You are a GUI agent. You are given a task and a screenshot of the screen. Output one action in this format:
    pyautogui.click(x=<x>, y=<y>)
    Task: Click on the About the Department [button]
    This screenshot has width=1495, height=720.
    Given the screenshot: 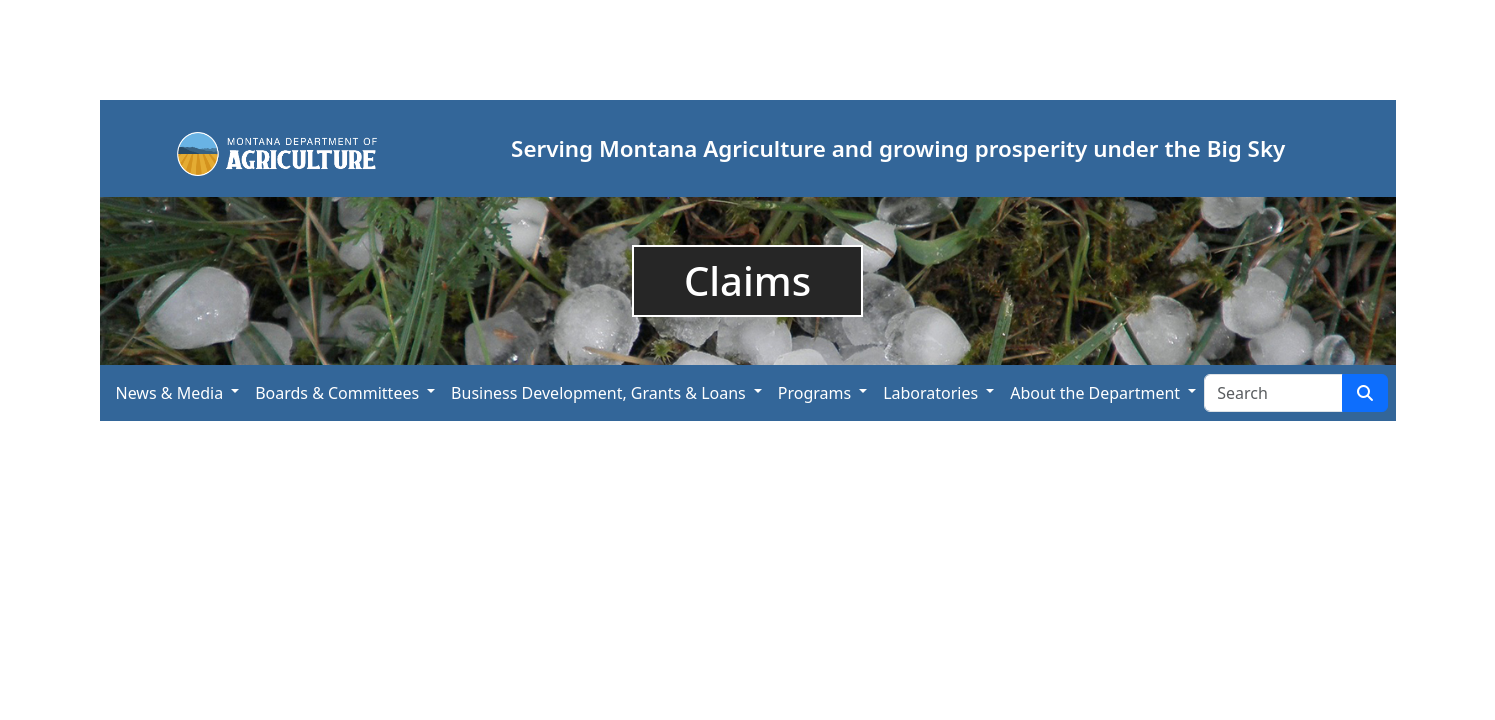 What is the action you would take?
    pyautogui.click(x=1095, y=393)
    